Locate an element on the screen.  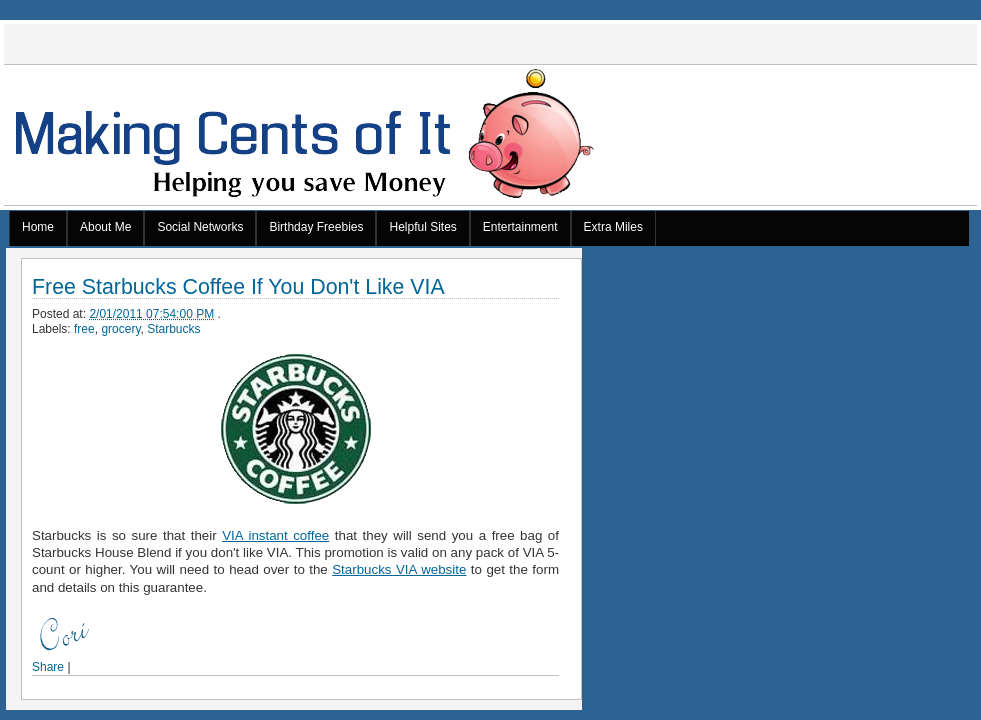
Starbucks is located at coordinates (173, 329).